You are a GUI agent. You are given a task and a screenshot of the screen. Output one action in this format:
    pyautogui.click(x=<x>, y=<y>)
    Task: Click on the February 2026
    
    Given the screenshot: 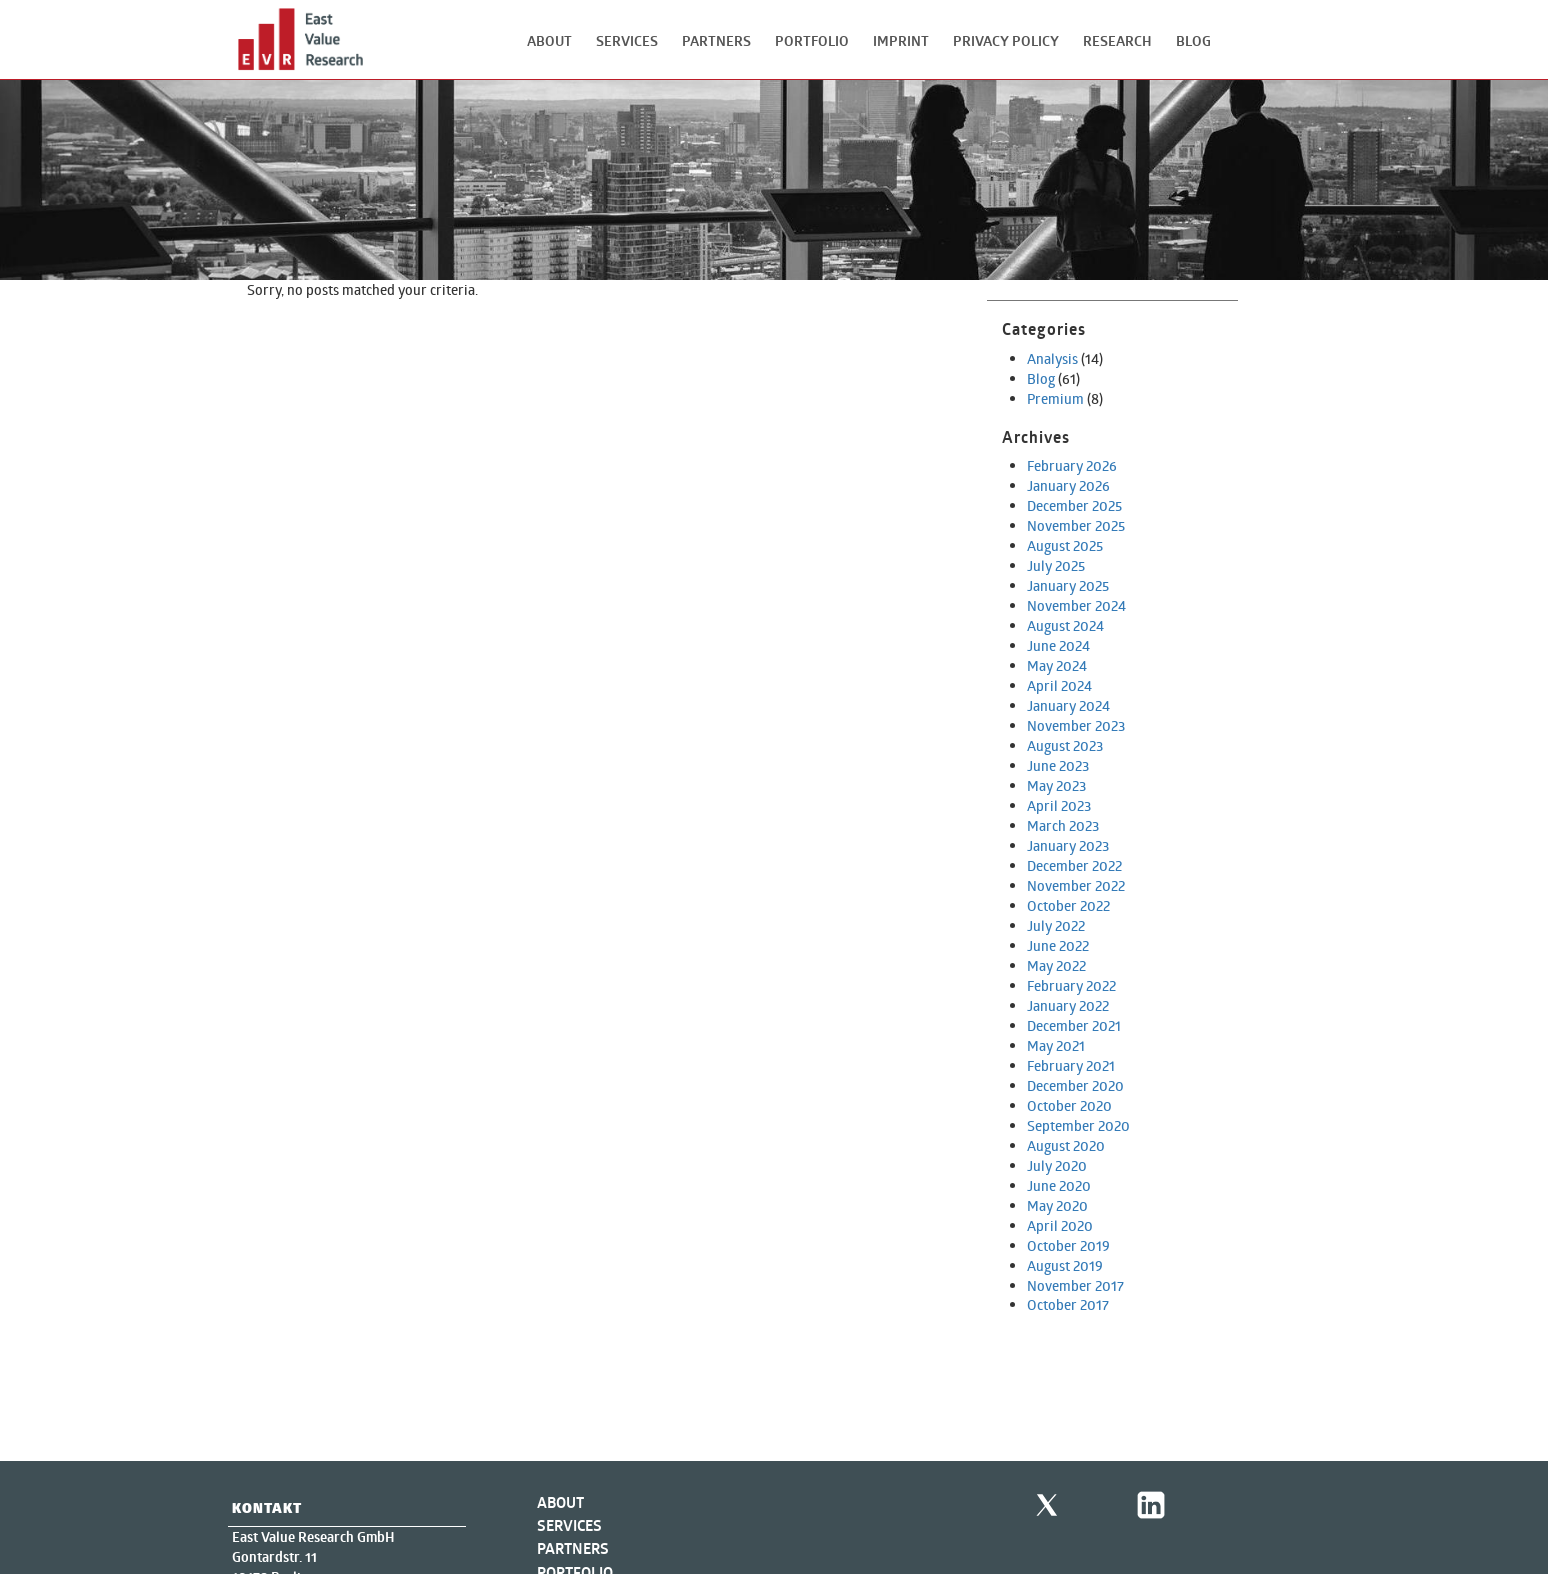 What is the action you would take?
    pyautogui.click(x=1072, y=465)
    